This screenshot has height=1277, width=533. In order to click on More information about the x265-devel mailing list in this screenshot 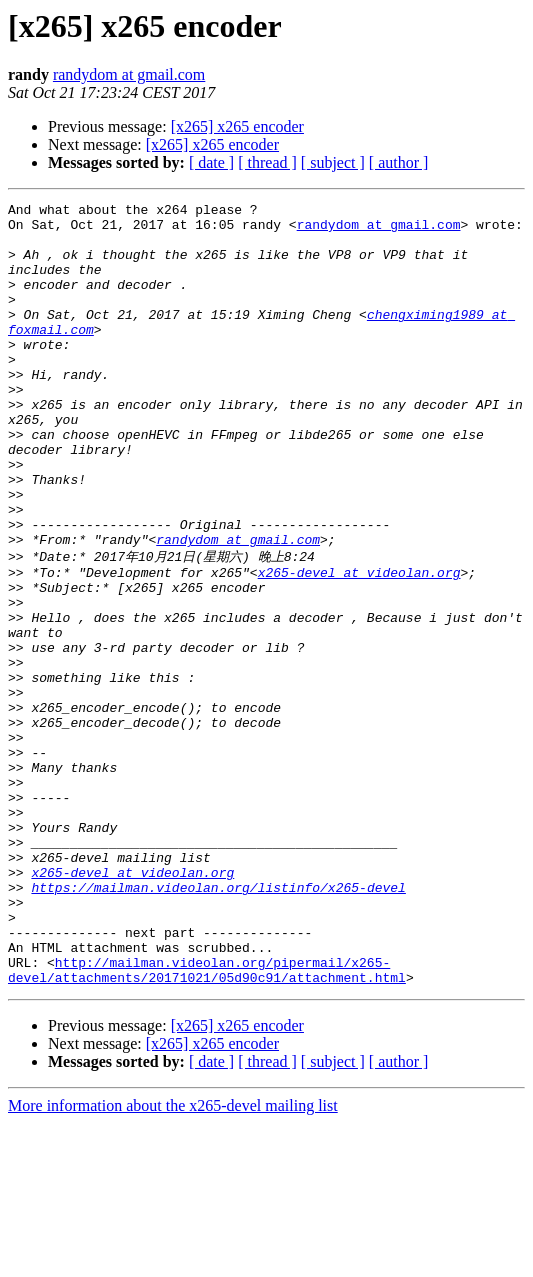, I will do `click(173, 1259)`.